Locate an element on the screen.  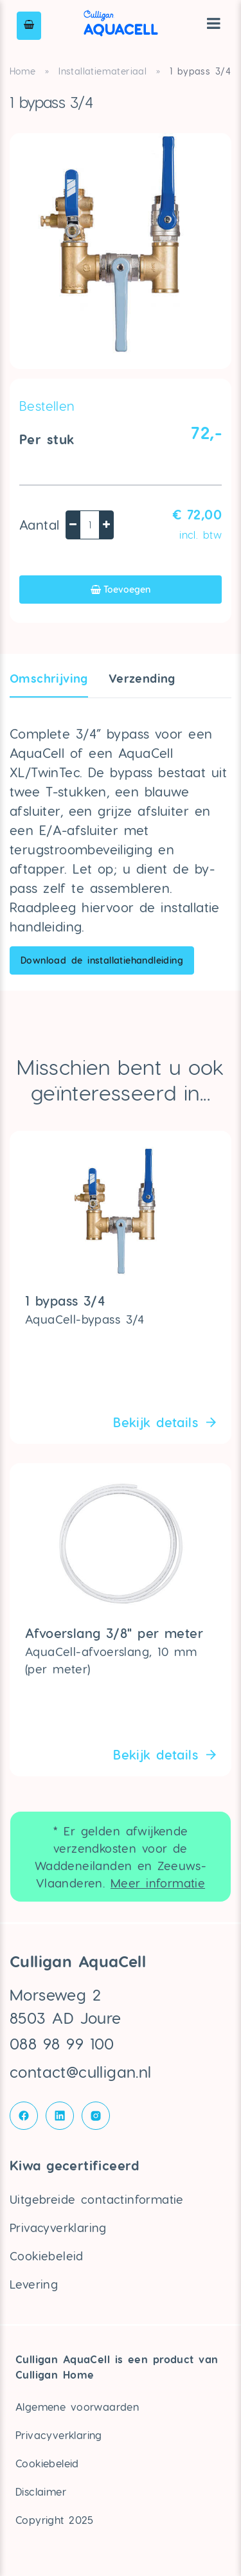
Cookiebeleid is located at coordinates (47, 2255).